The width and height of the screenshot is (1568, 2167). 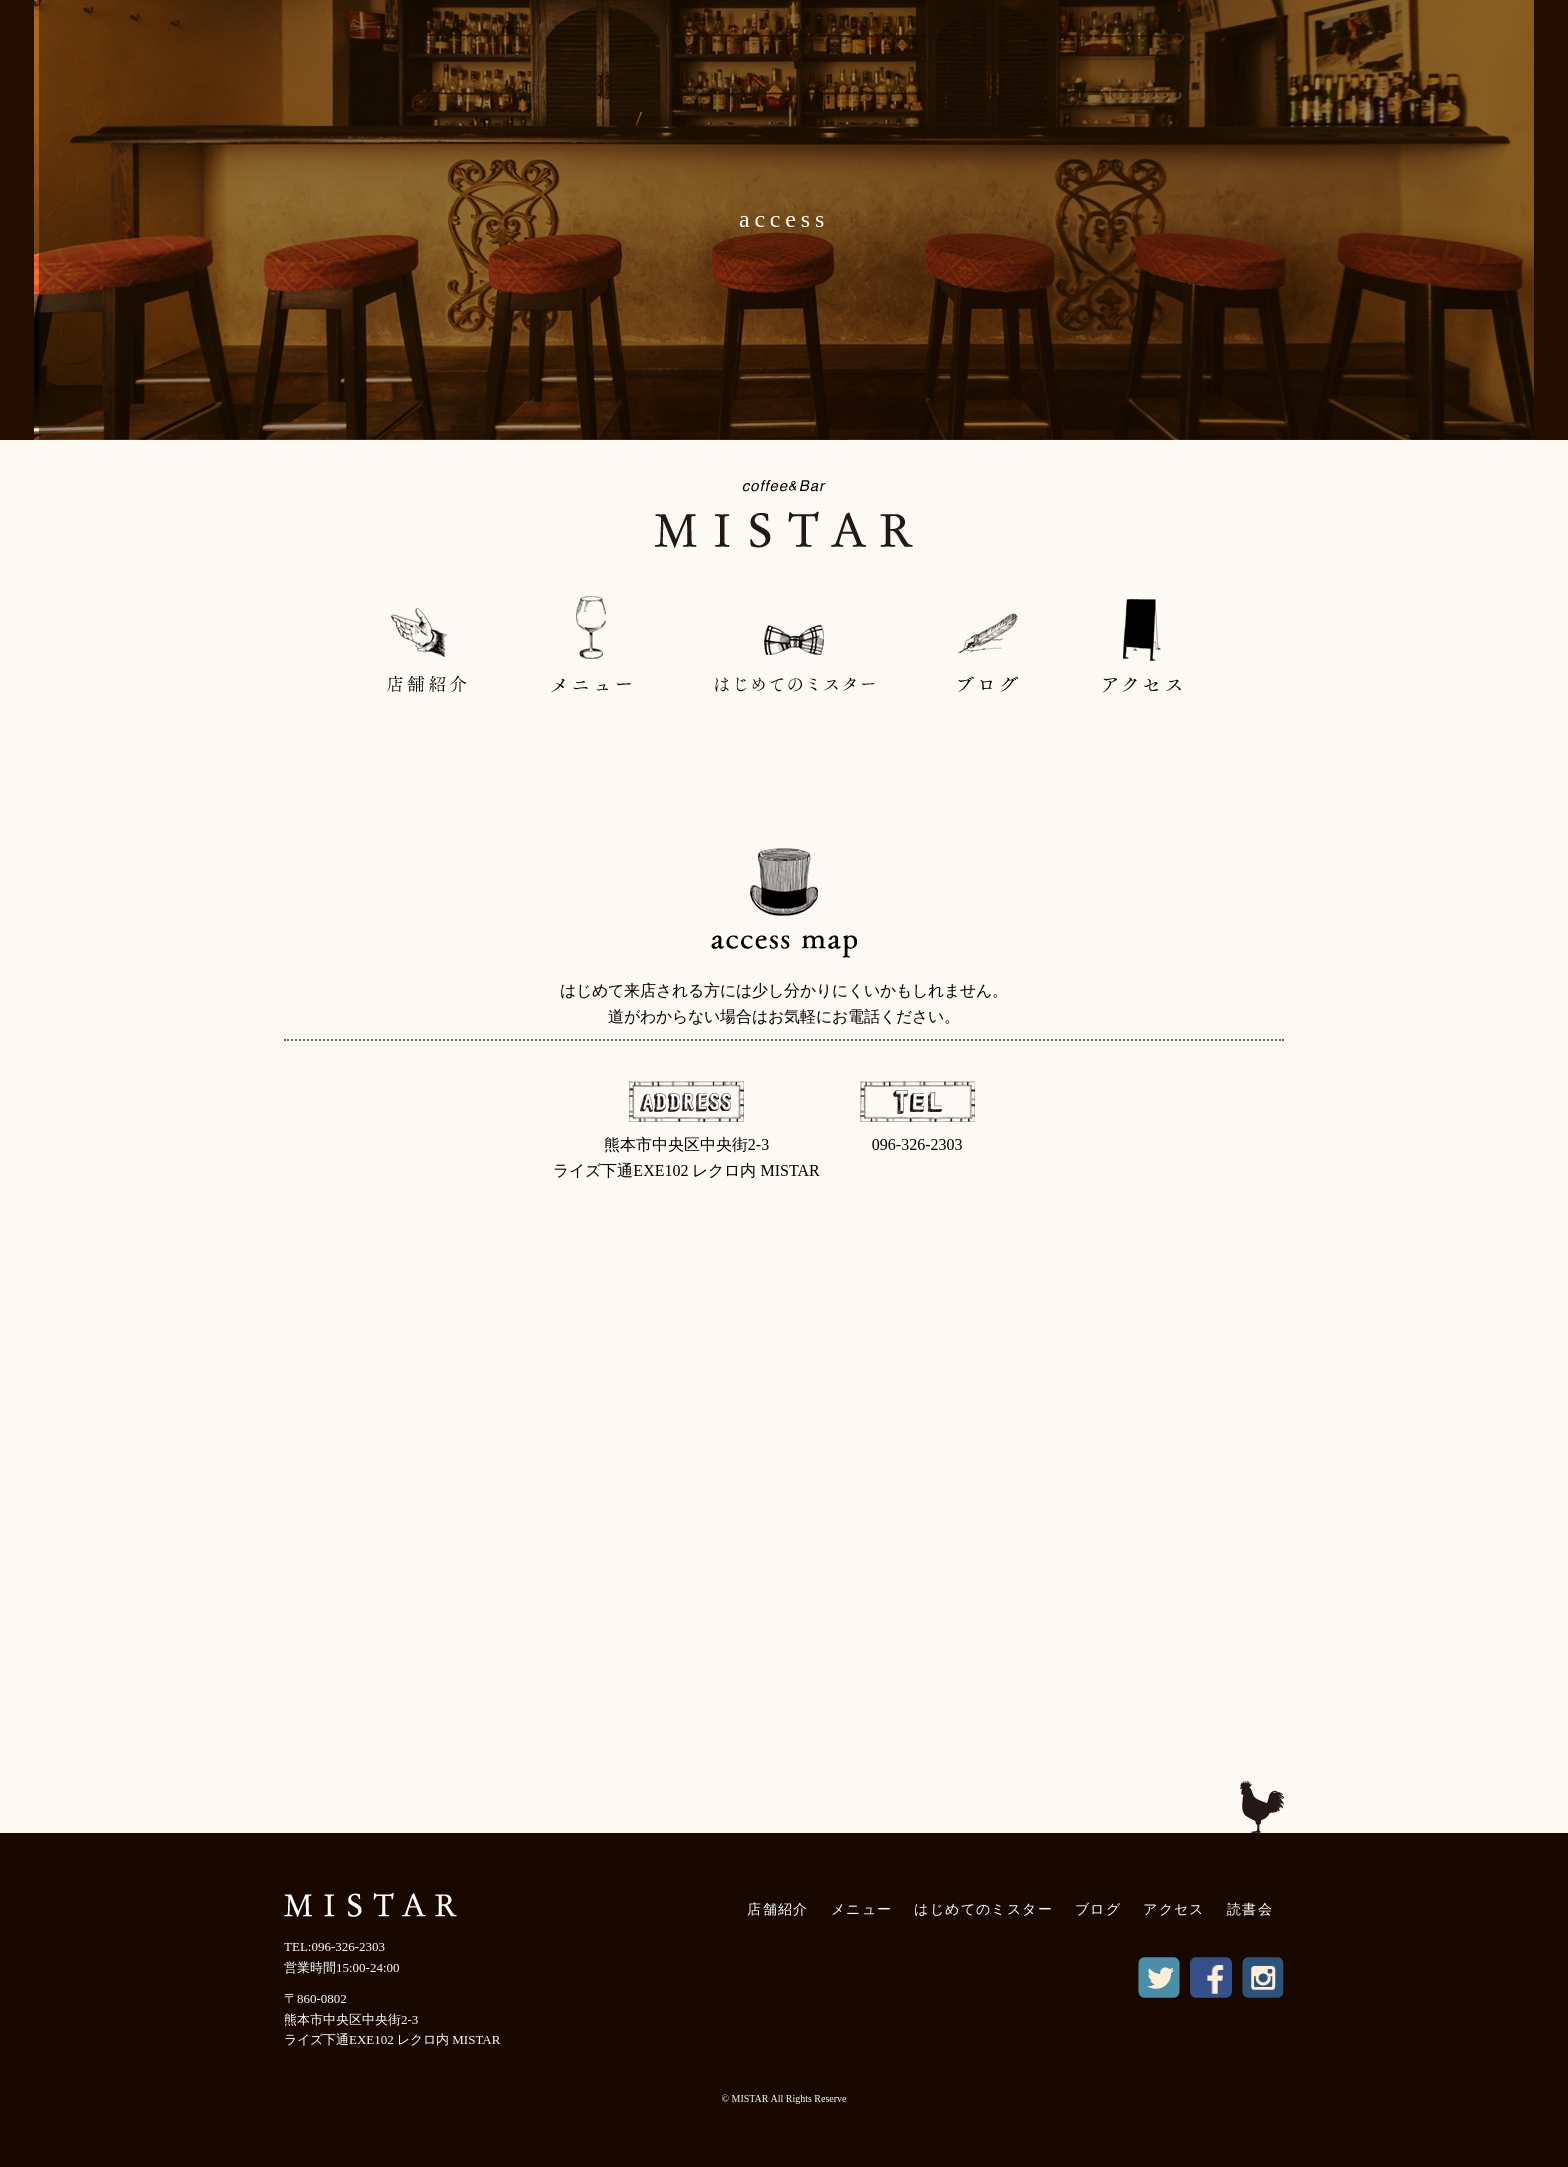 I want to click on 店舗紹介, so click(x=778, y=1909).